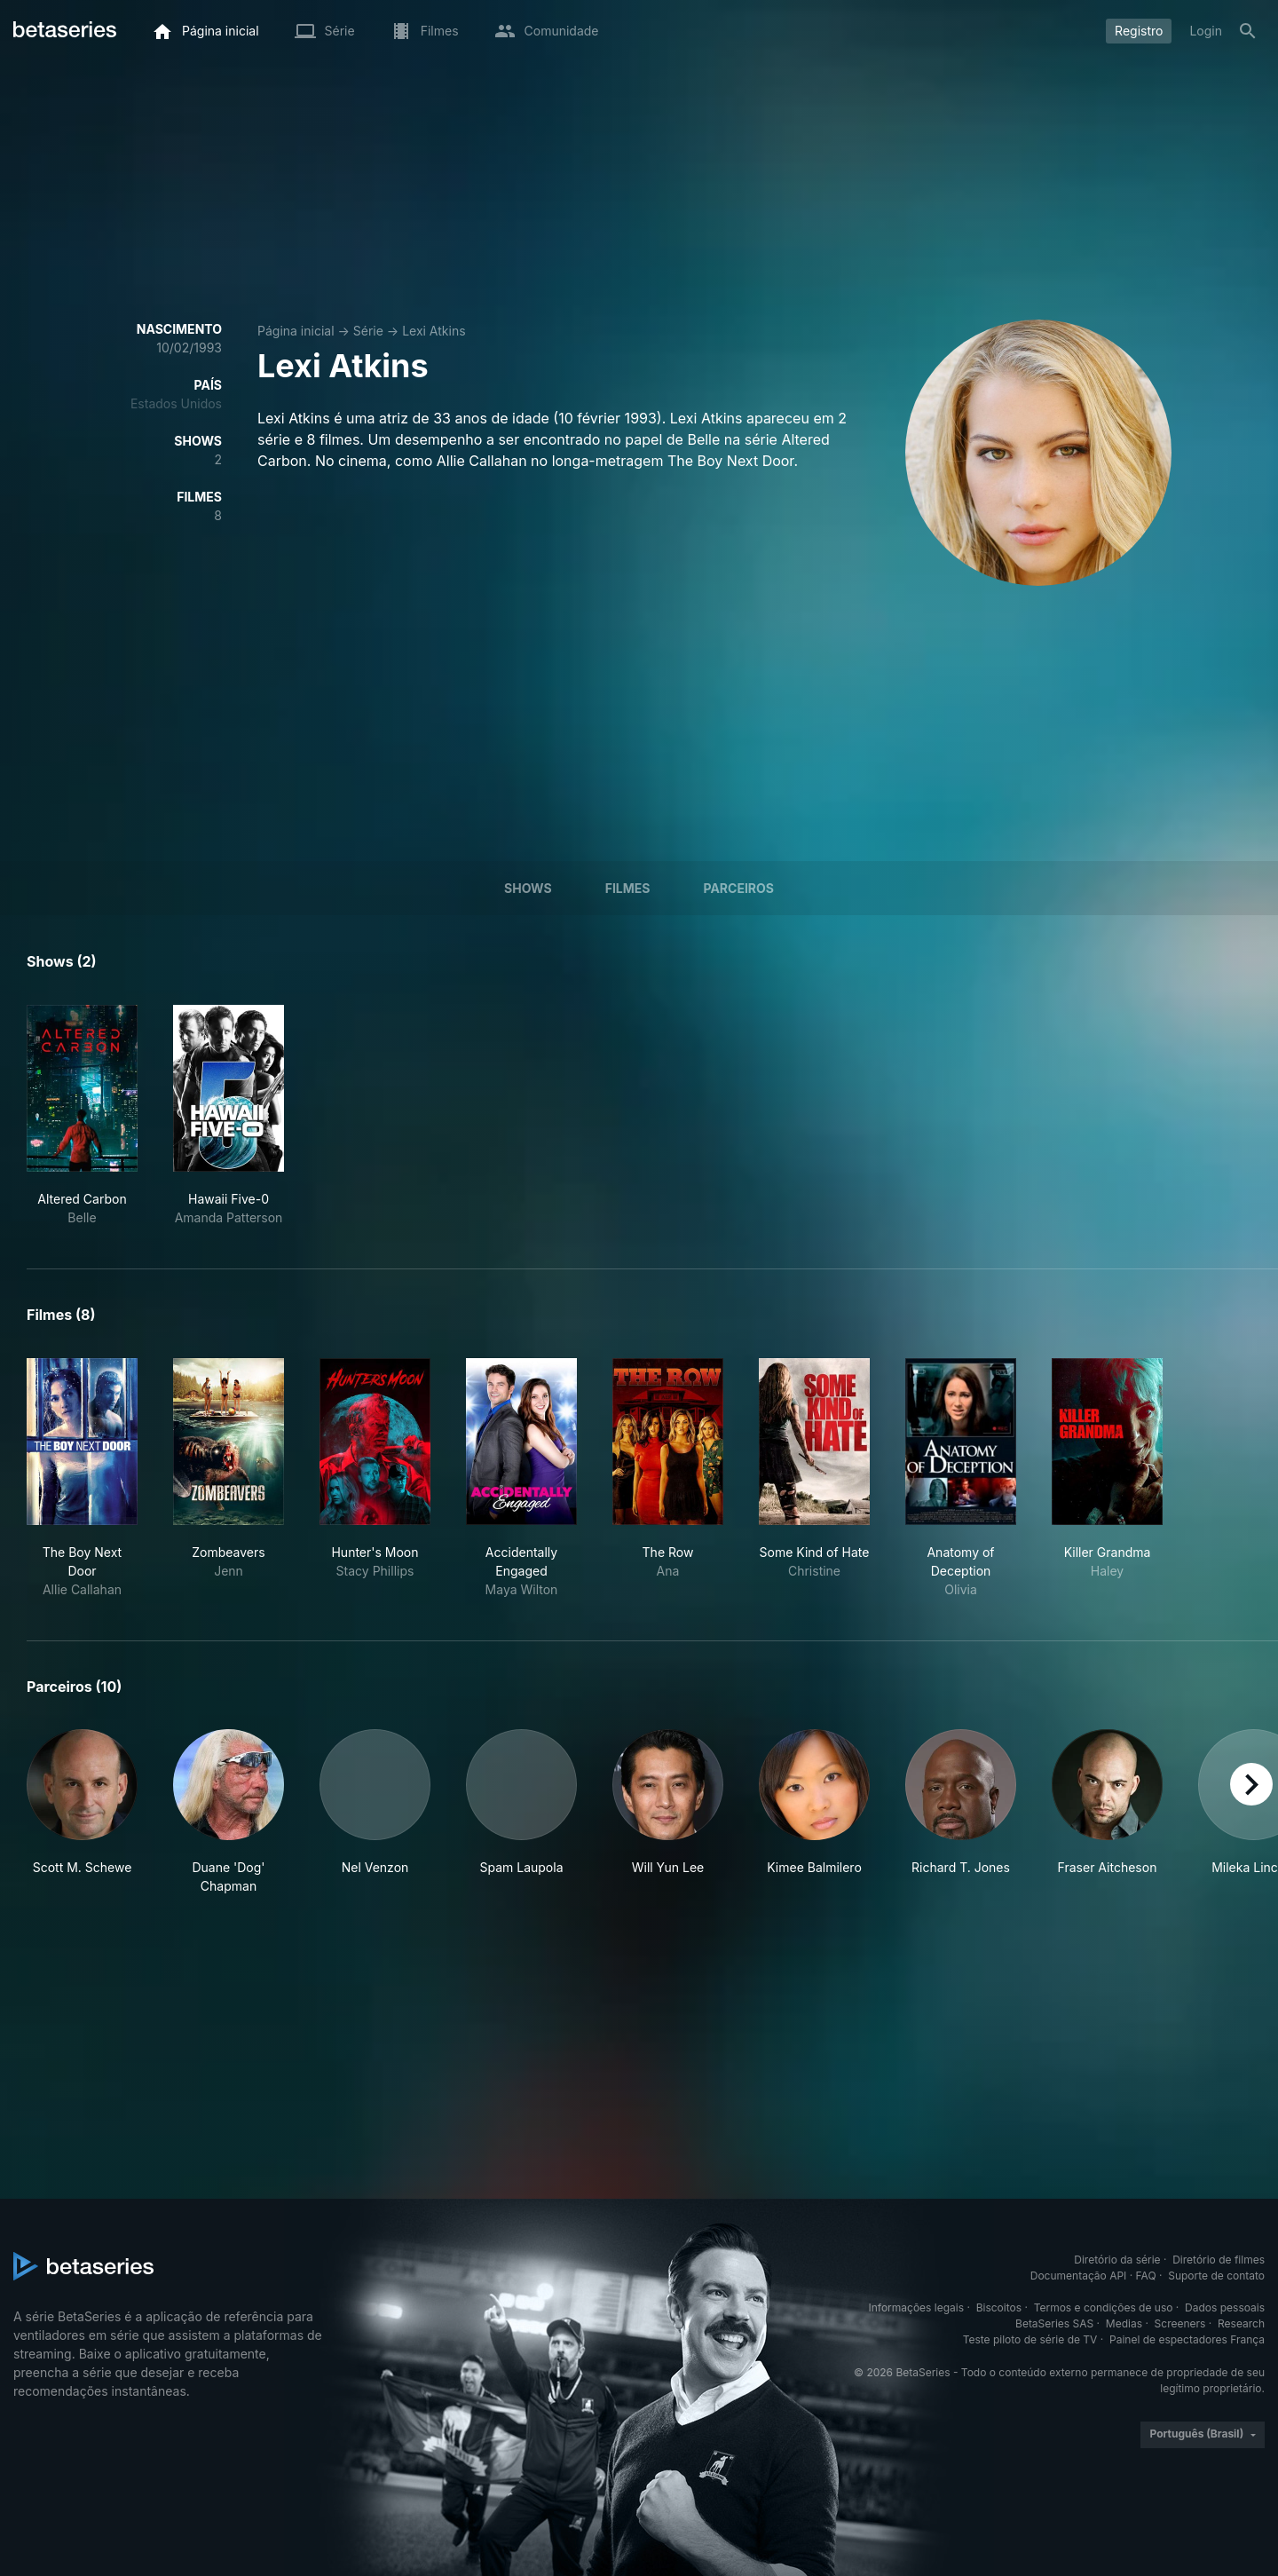  What do you see at coordinates (368, 330) in the screenshot?
I see `Série` at bounding box center [368, 330].